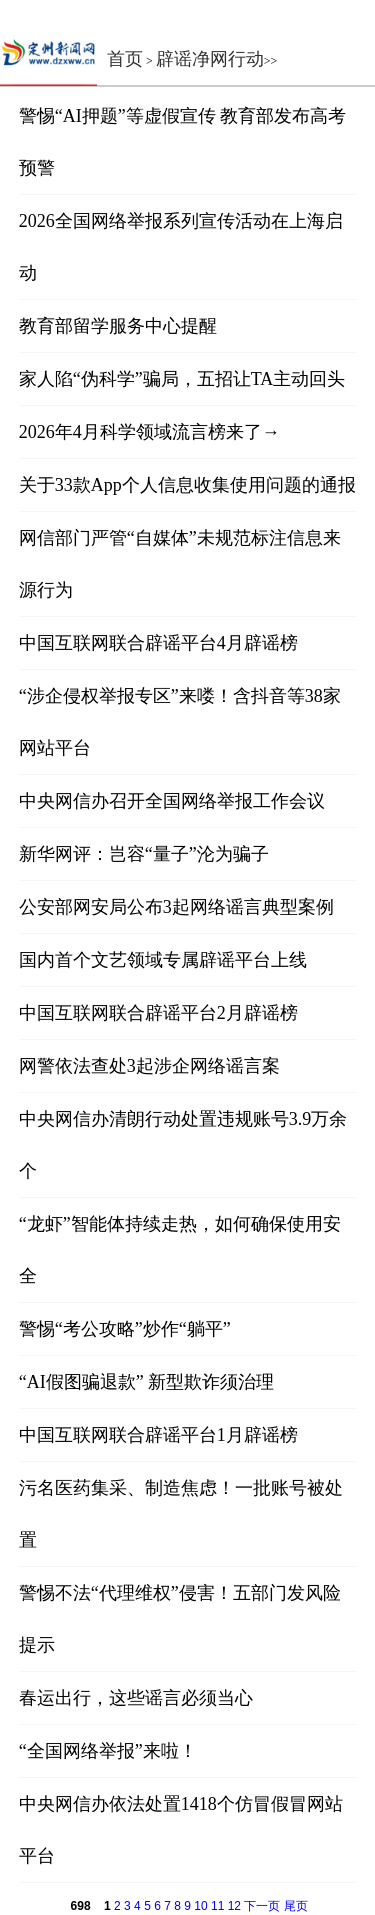  What do you see at coordinates (210, 59) in the screenshot?
I see `辟谣净网行动` at bounding box center [210, 59].